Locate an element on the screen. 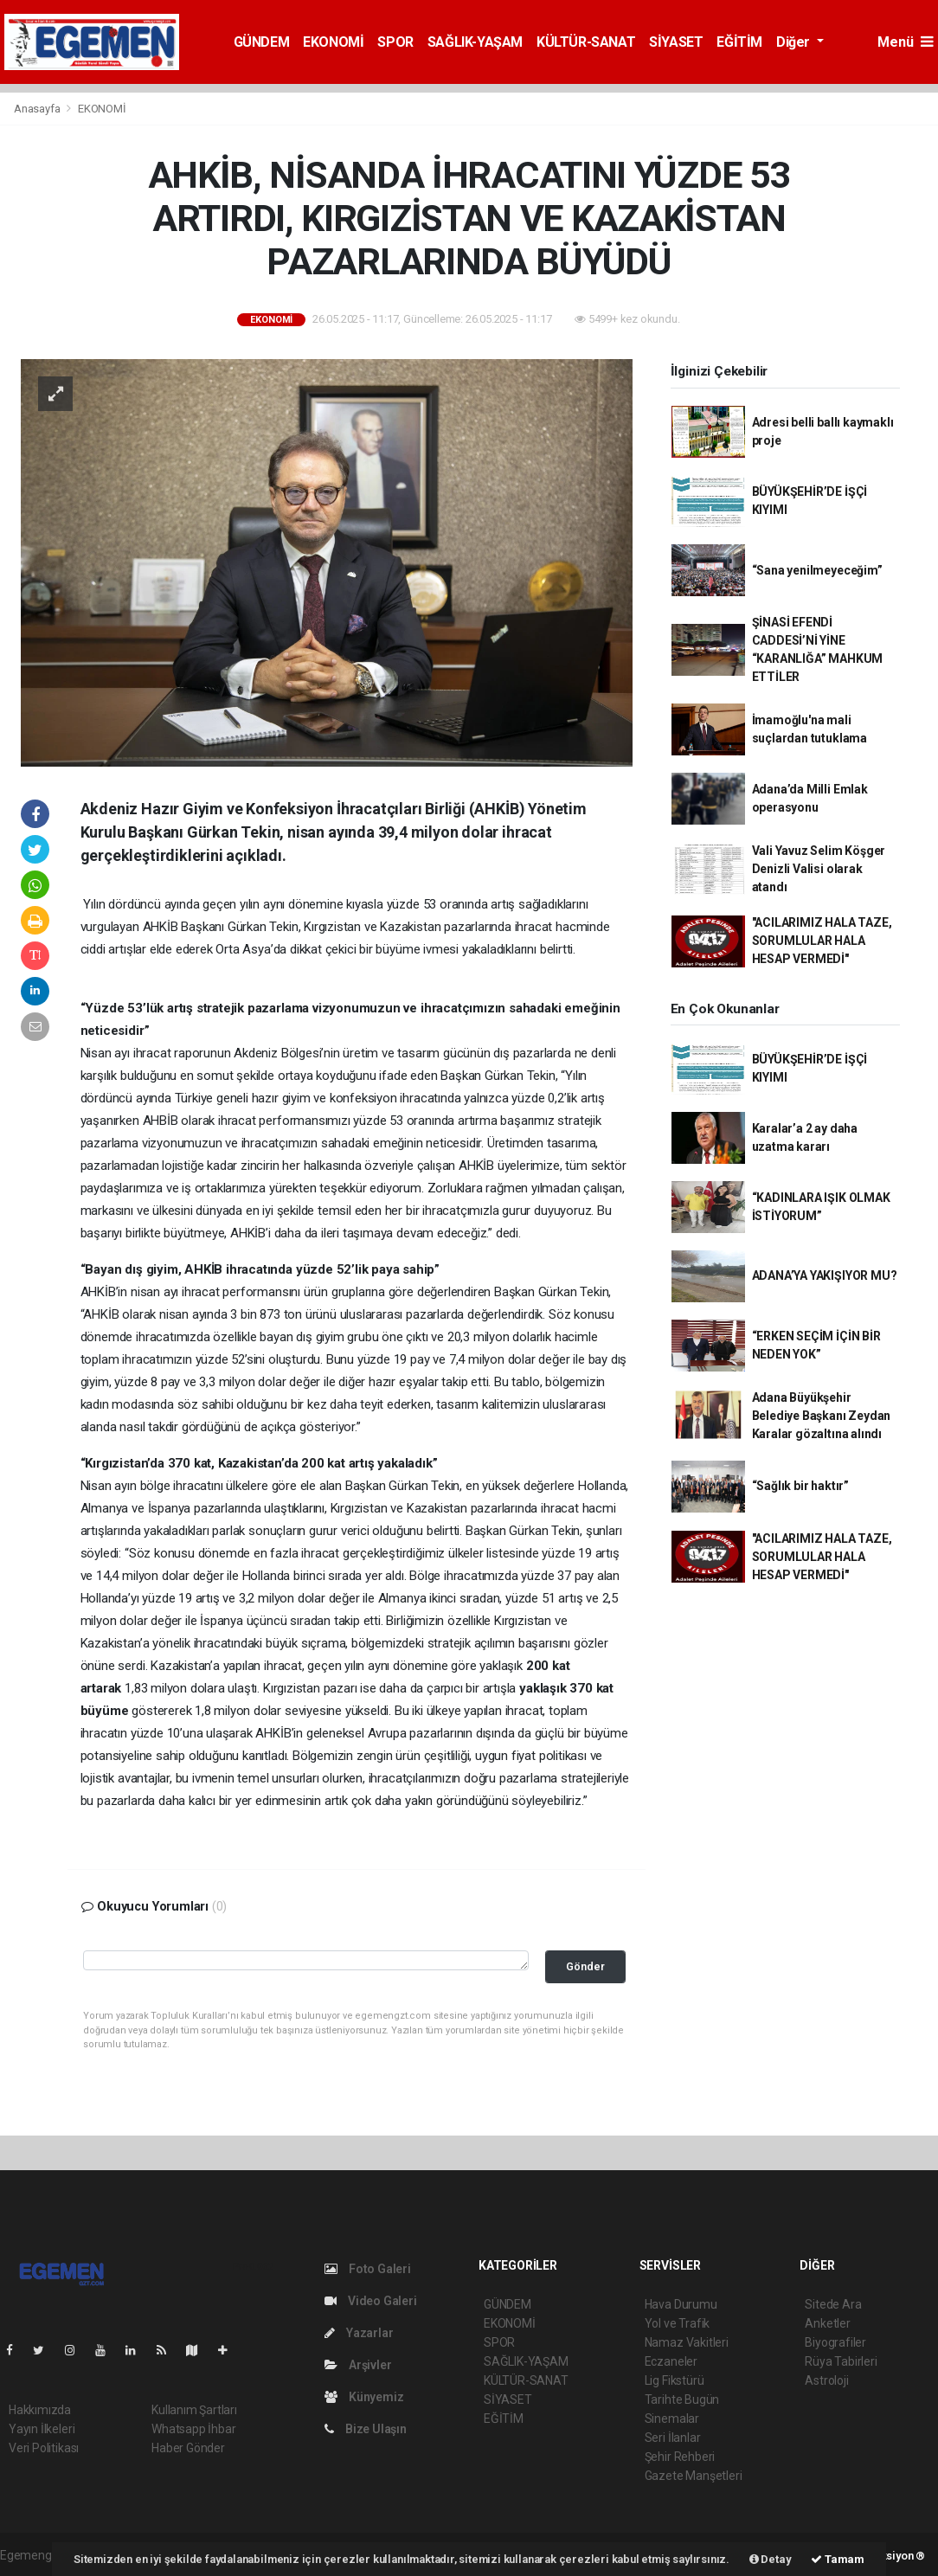 This screenshot has height=2576, width=938. Bize Ulaşın is located at coordinates (365, 2429).